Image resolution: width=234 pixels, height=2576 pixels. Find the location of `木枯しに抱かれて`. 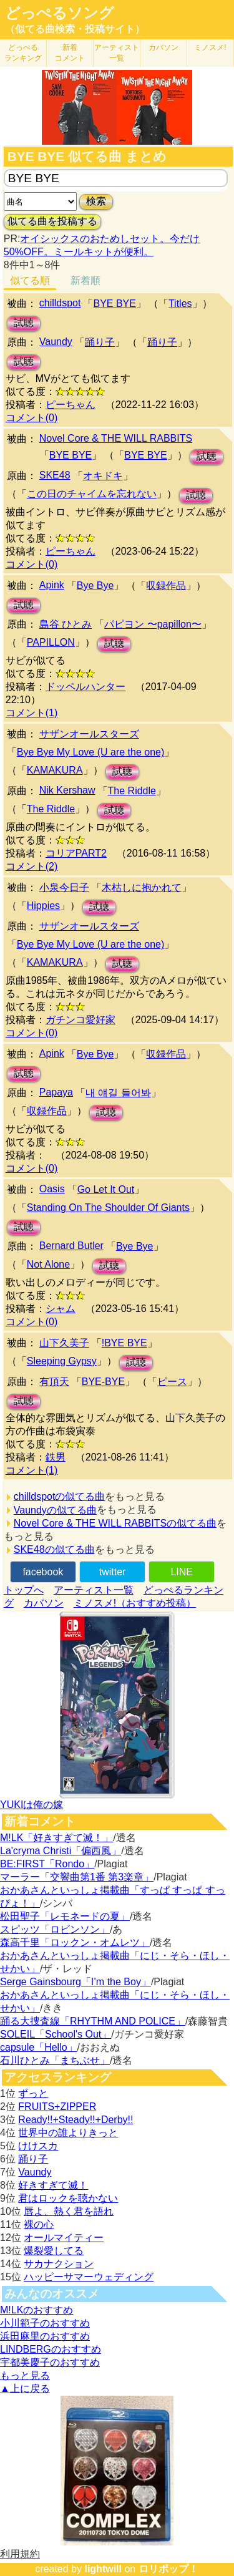

木枯しに抱かれて is located at coordinates (142, 887).